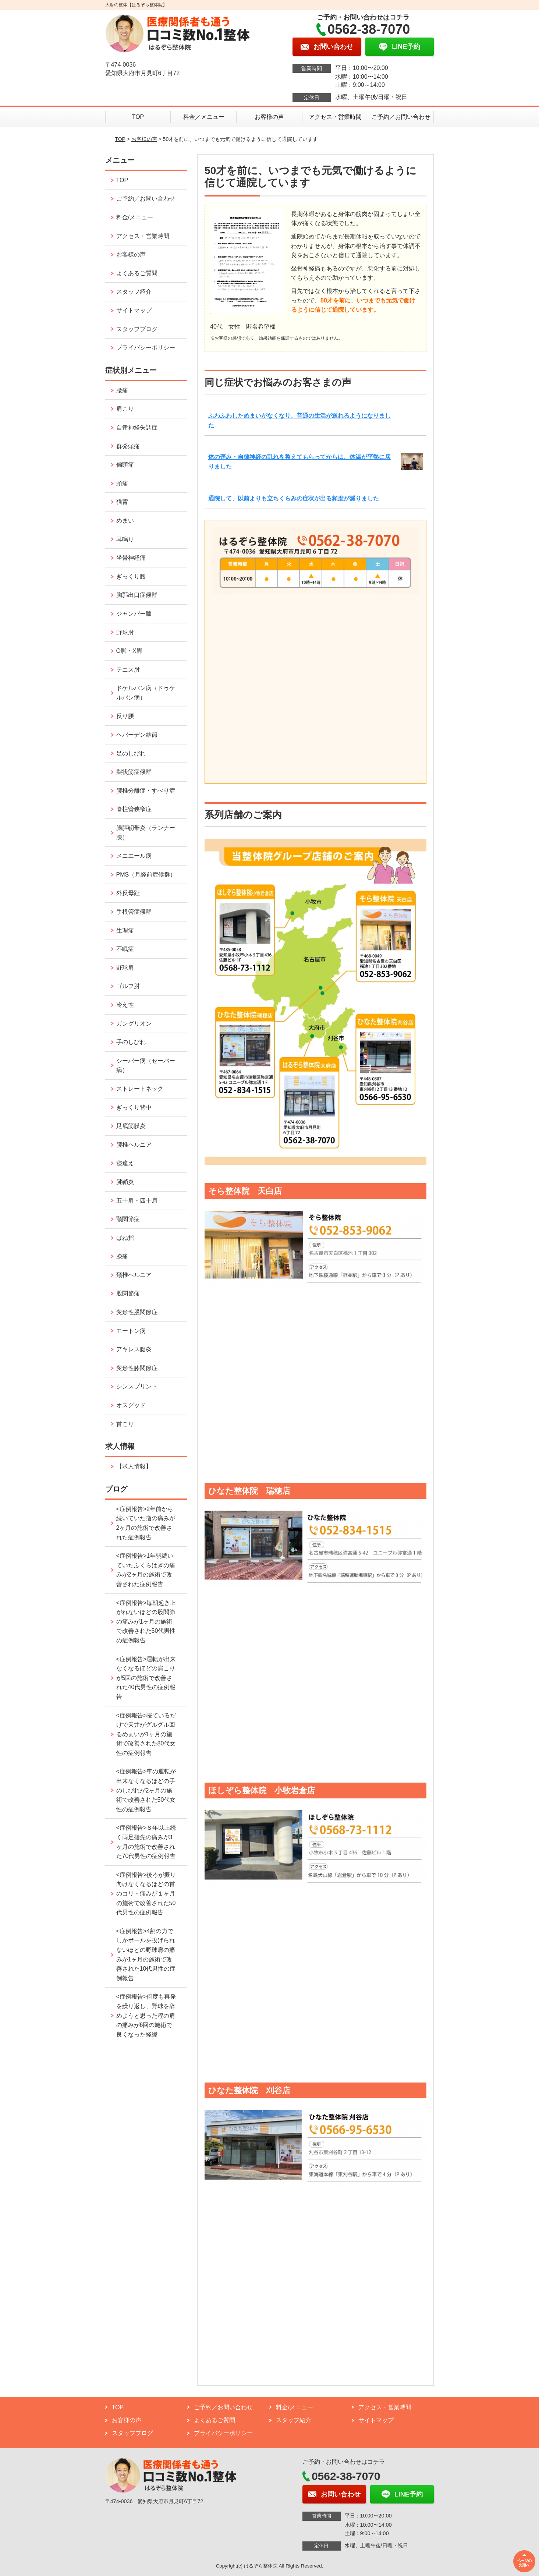  I want to click on 腰痛, so click(122, 390).